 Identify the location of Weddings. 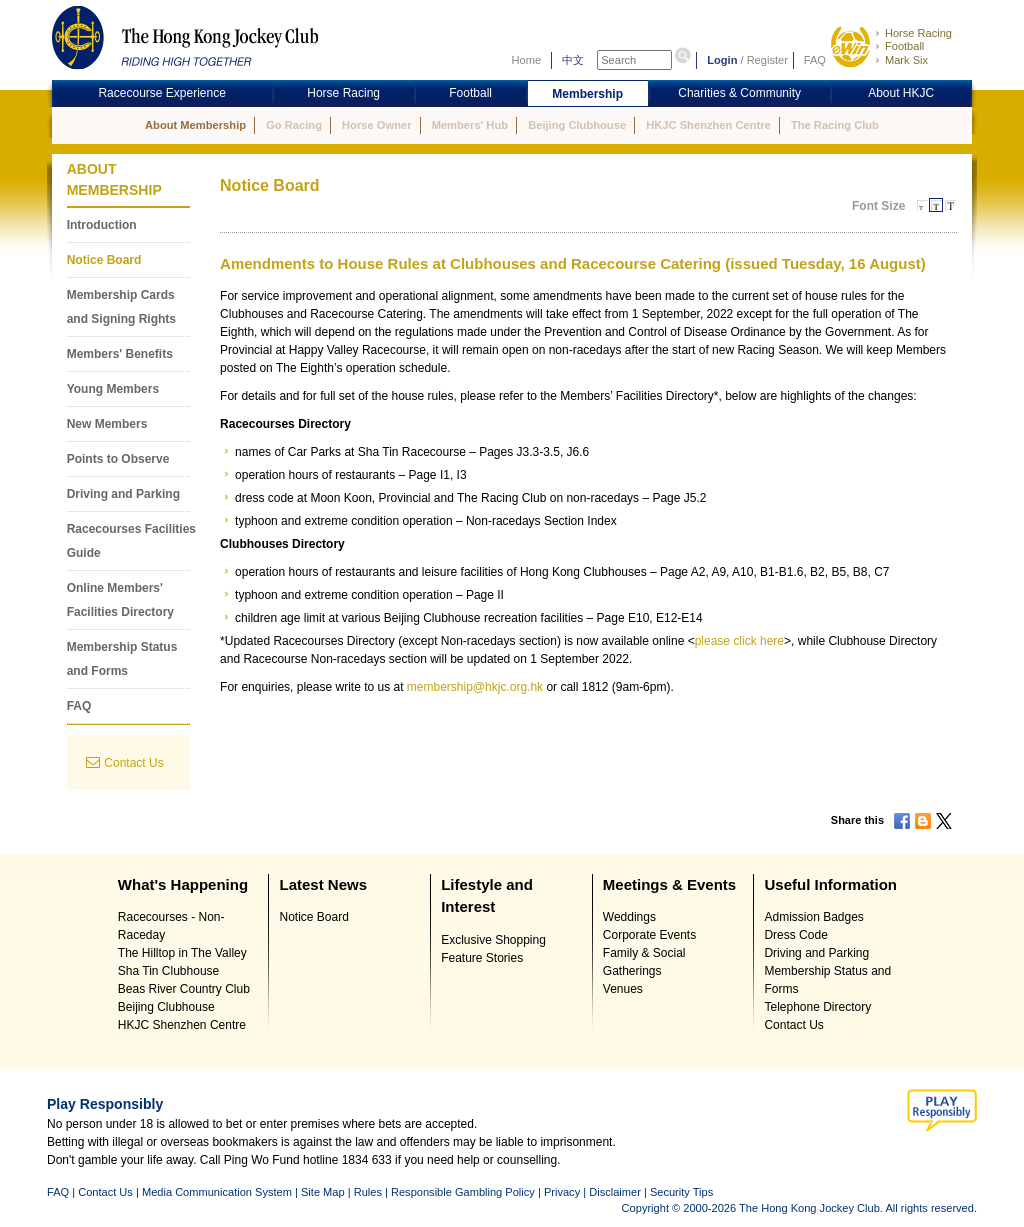
(629, 917).